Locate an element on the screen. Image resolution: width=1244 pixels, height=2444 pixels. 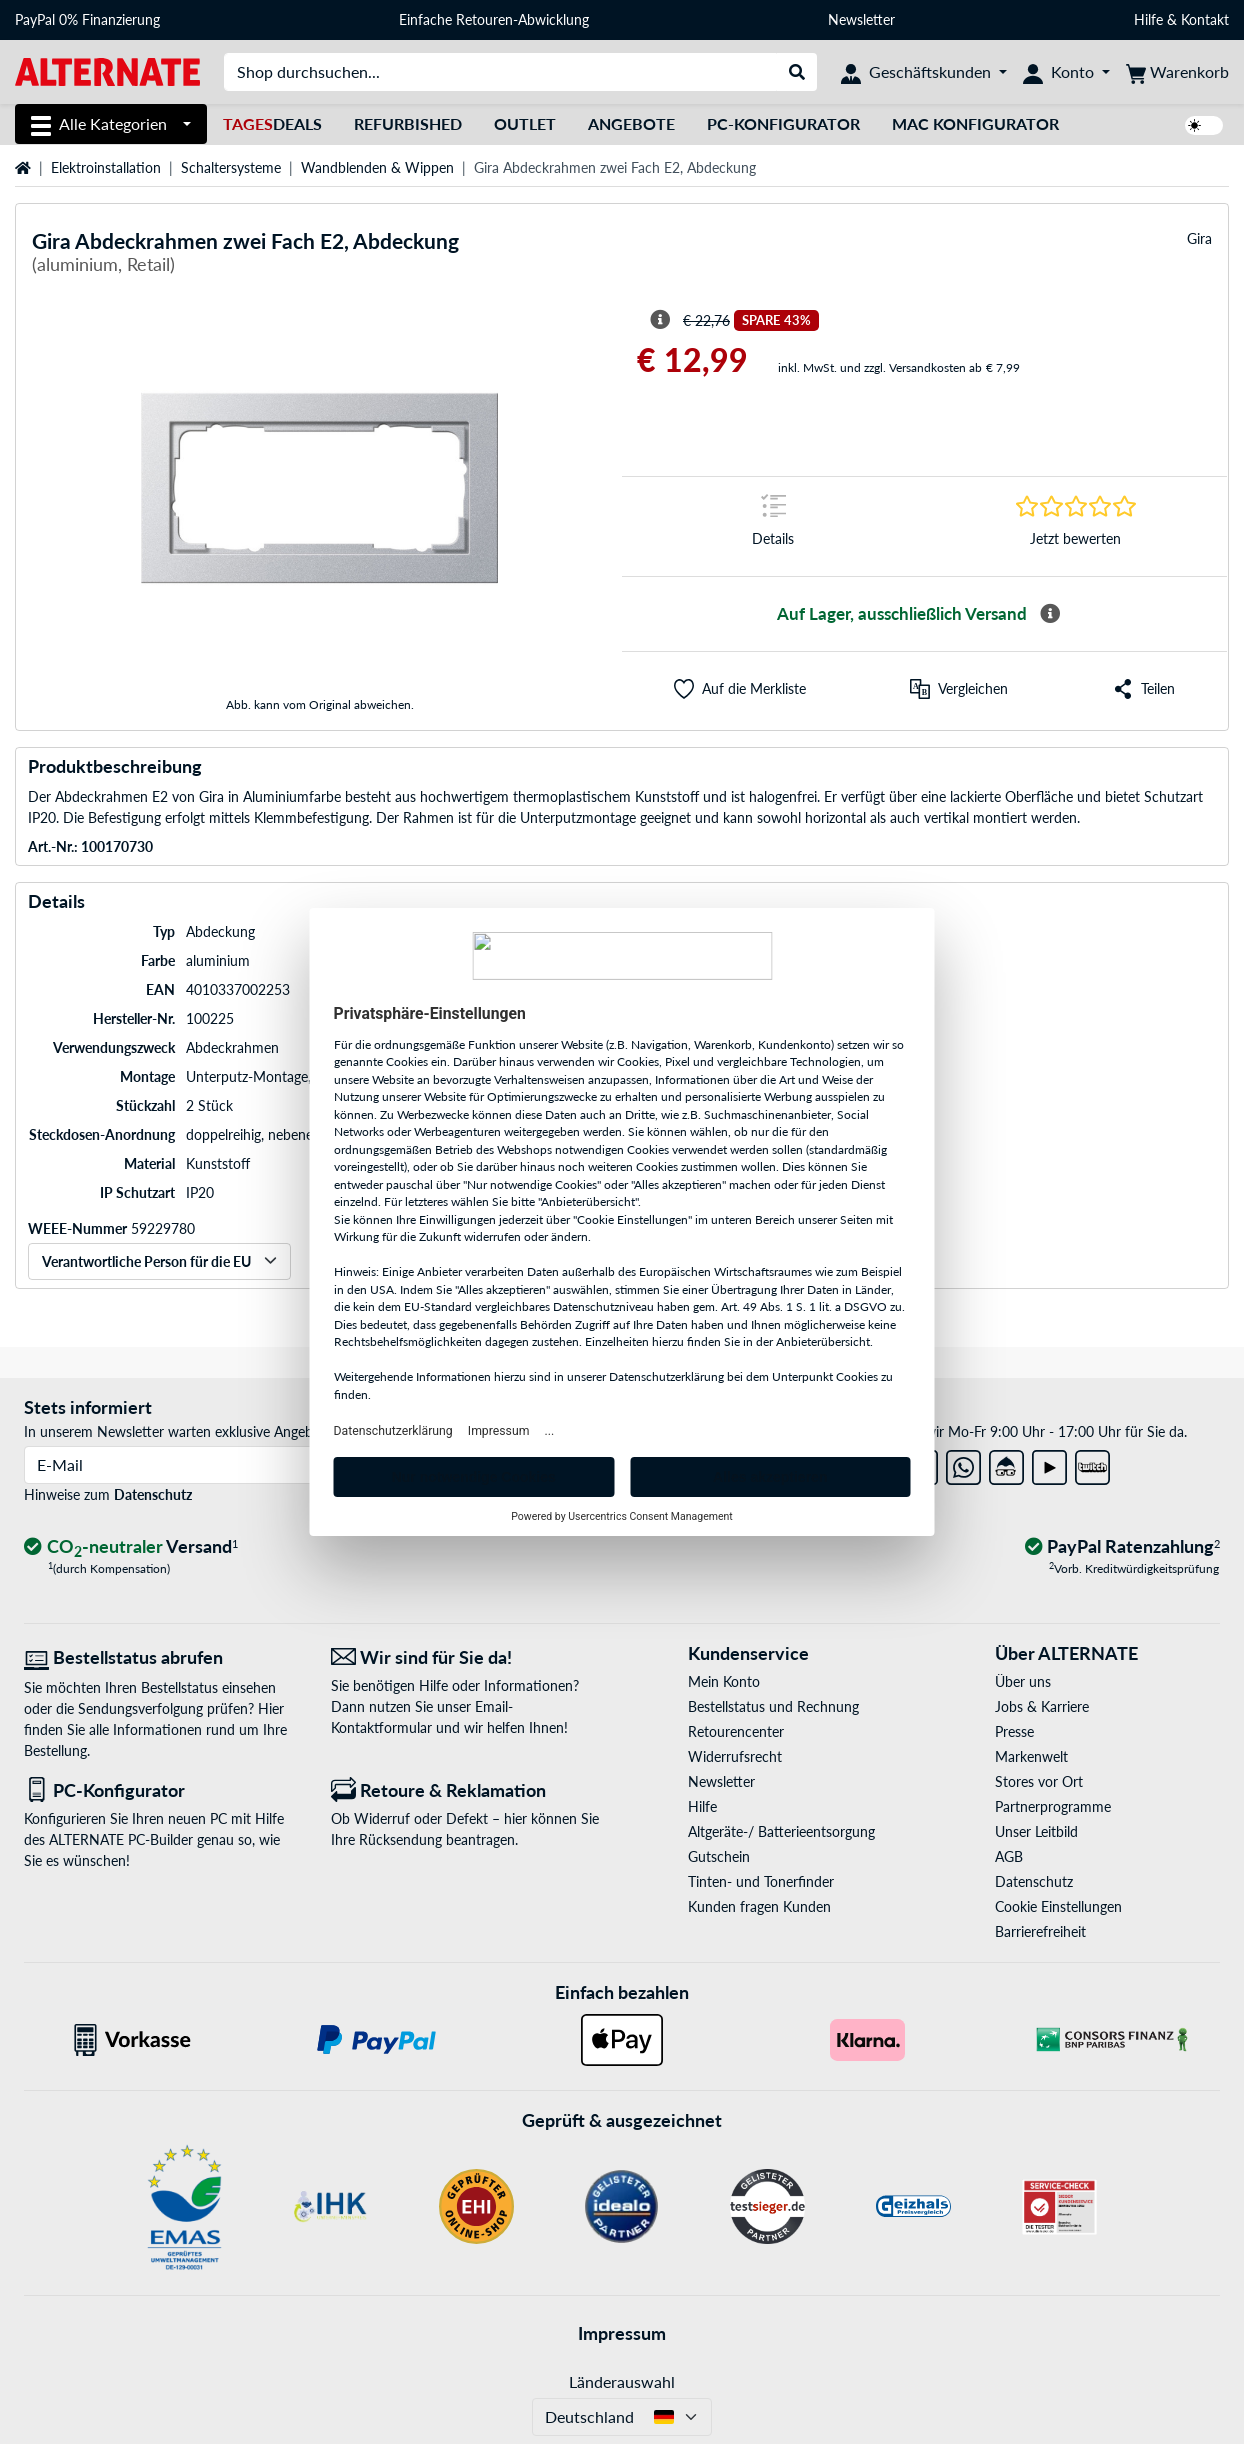
AGB is located at coordinates (1009, 1856).